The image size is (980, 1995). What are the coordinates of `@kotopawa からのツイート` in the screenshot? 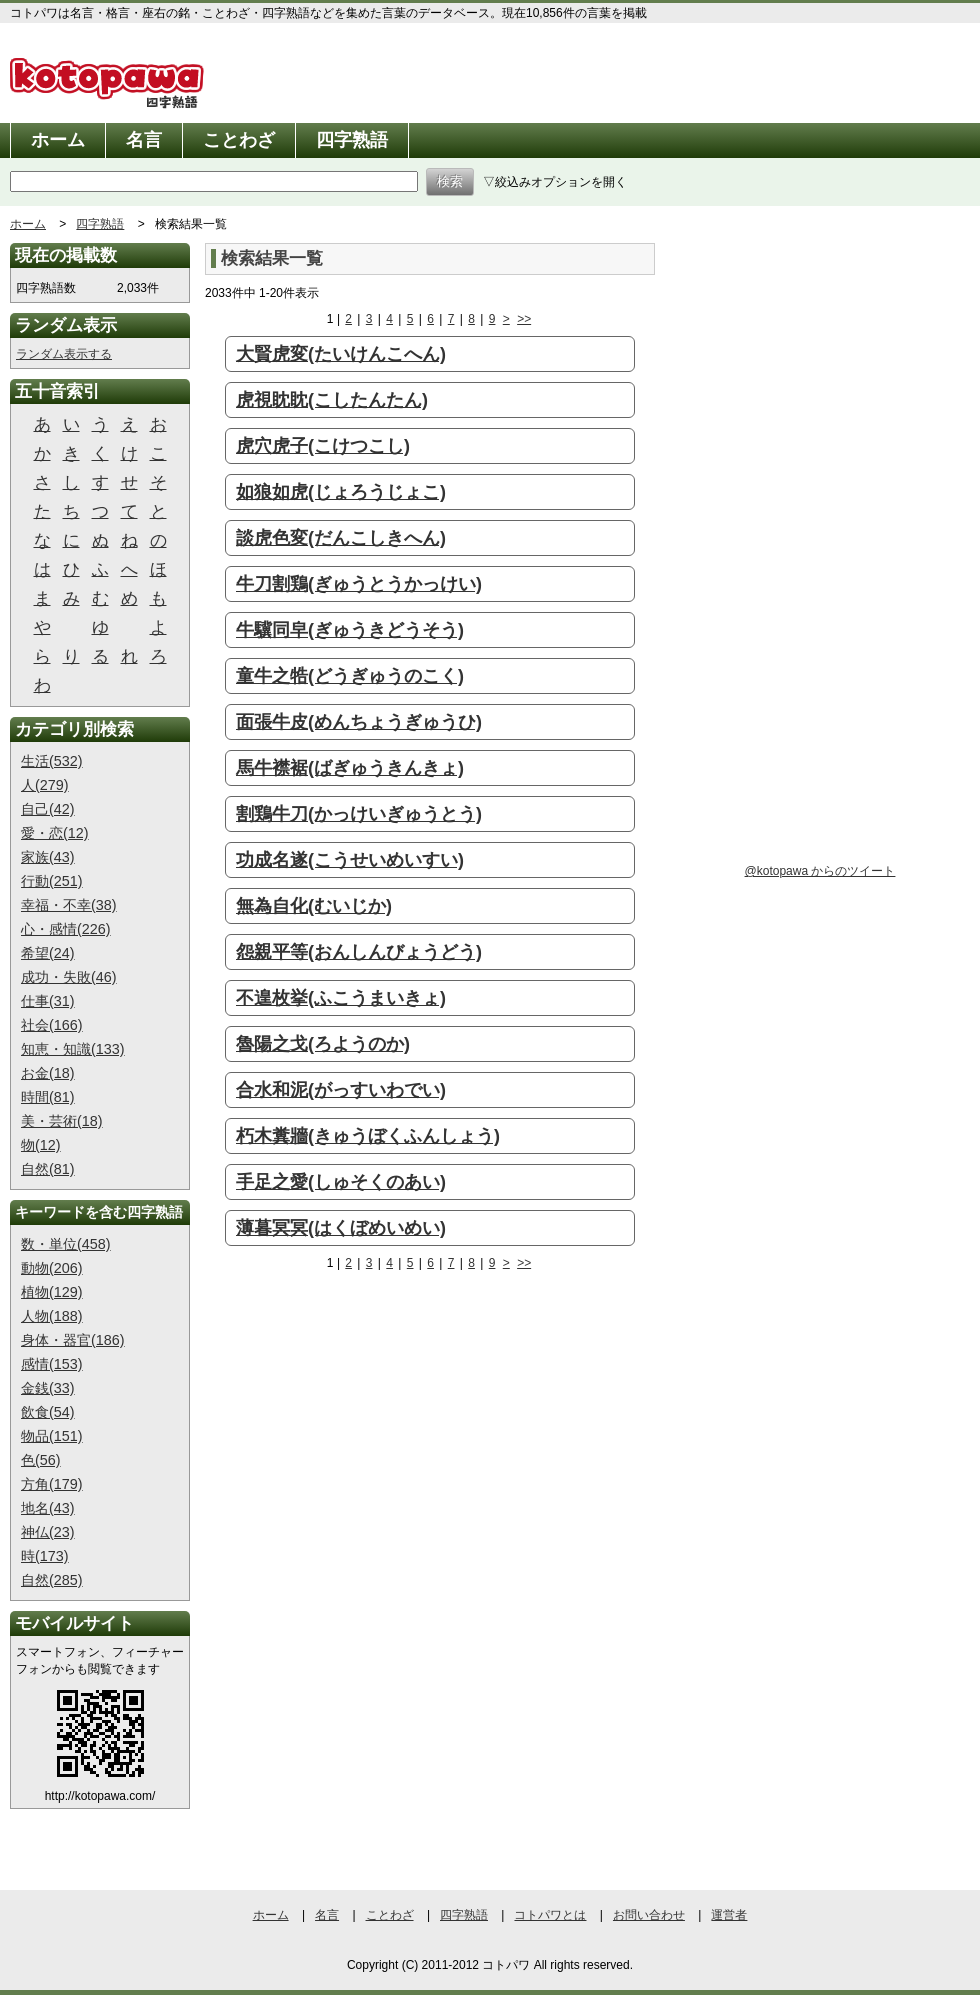 It's located at (820, 871).